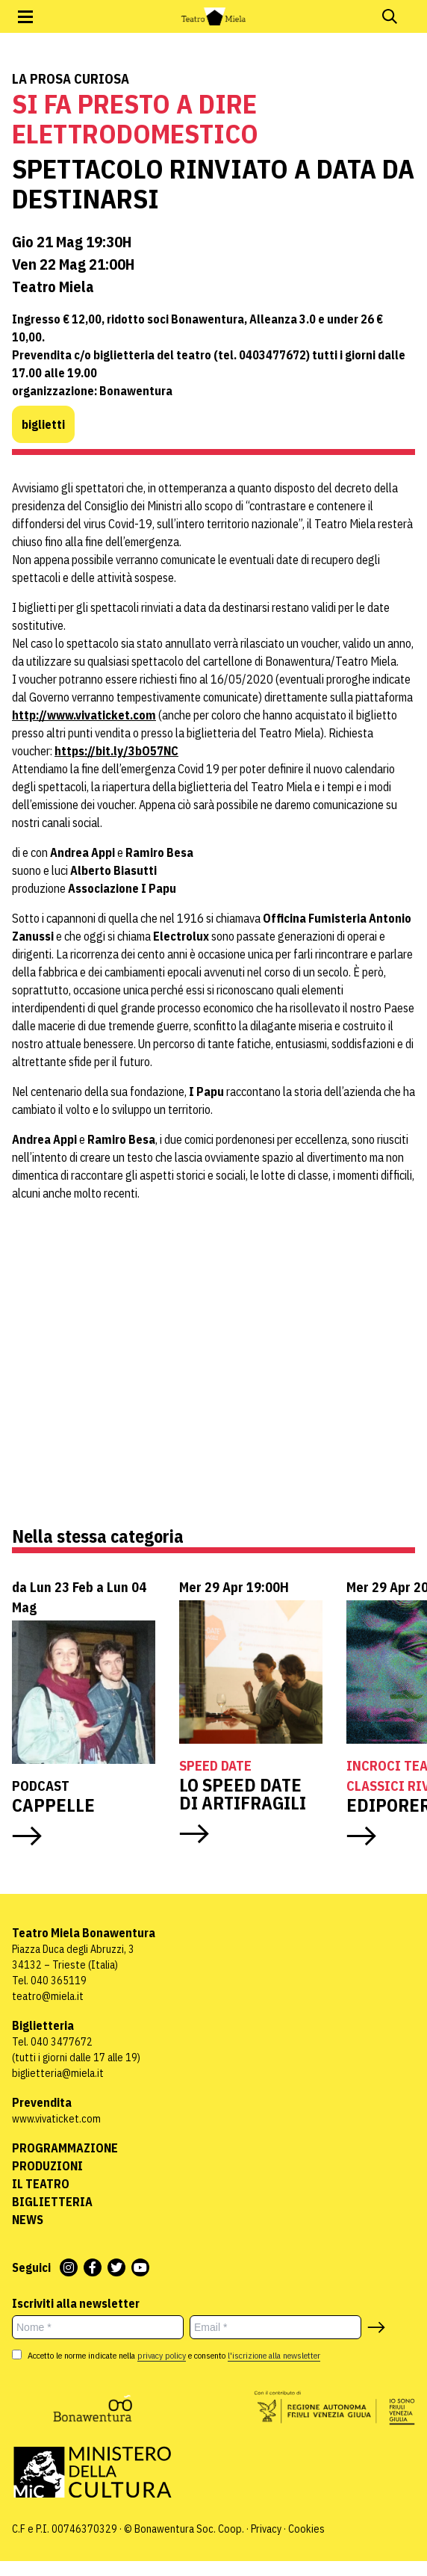  What do you see at coordinates (43, 424) in the screenshot?
I see `biglietti` at bounding box center [43, 424].